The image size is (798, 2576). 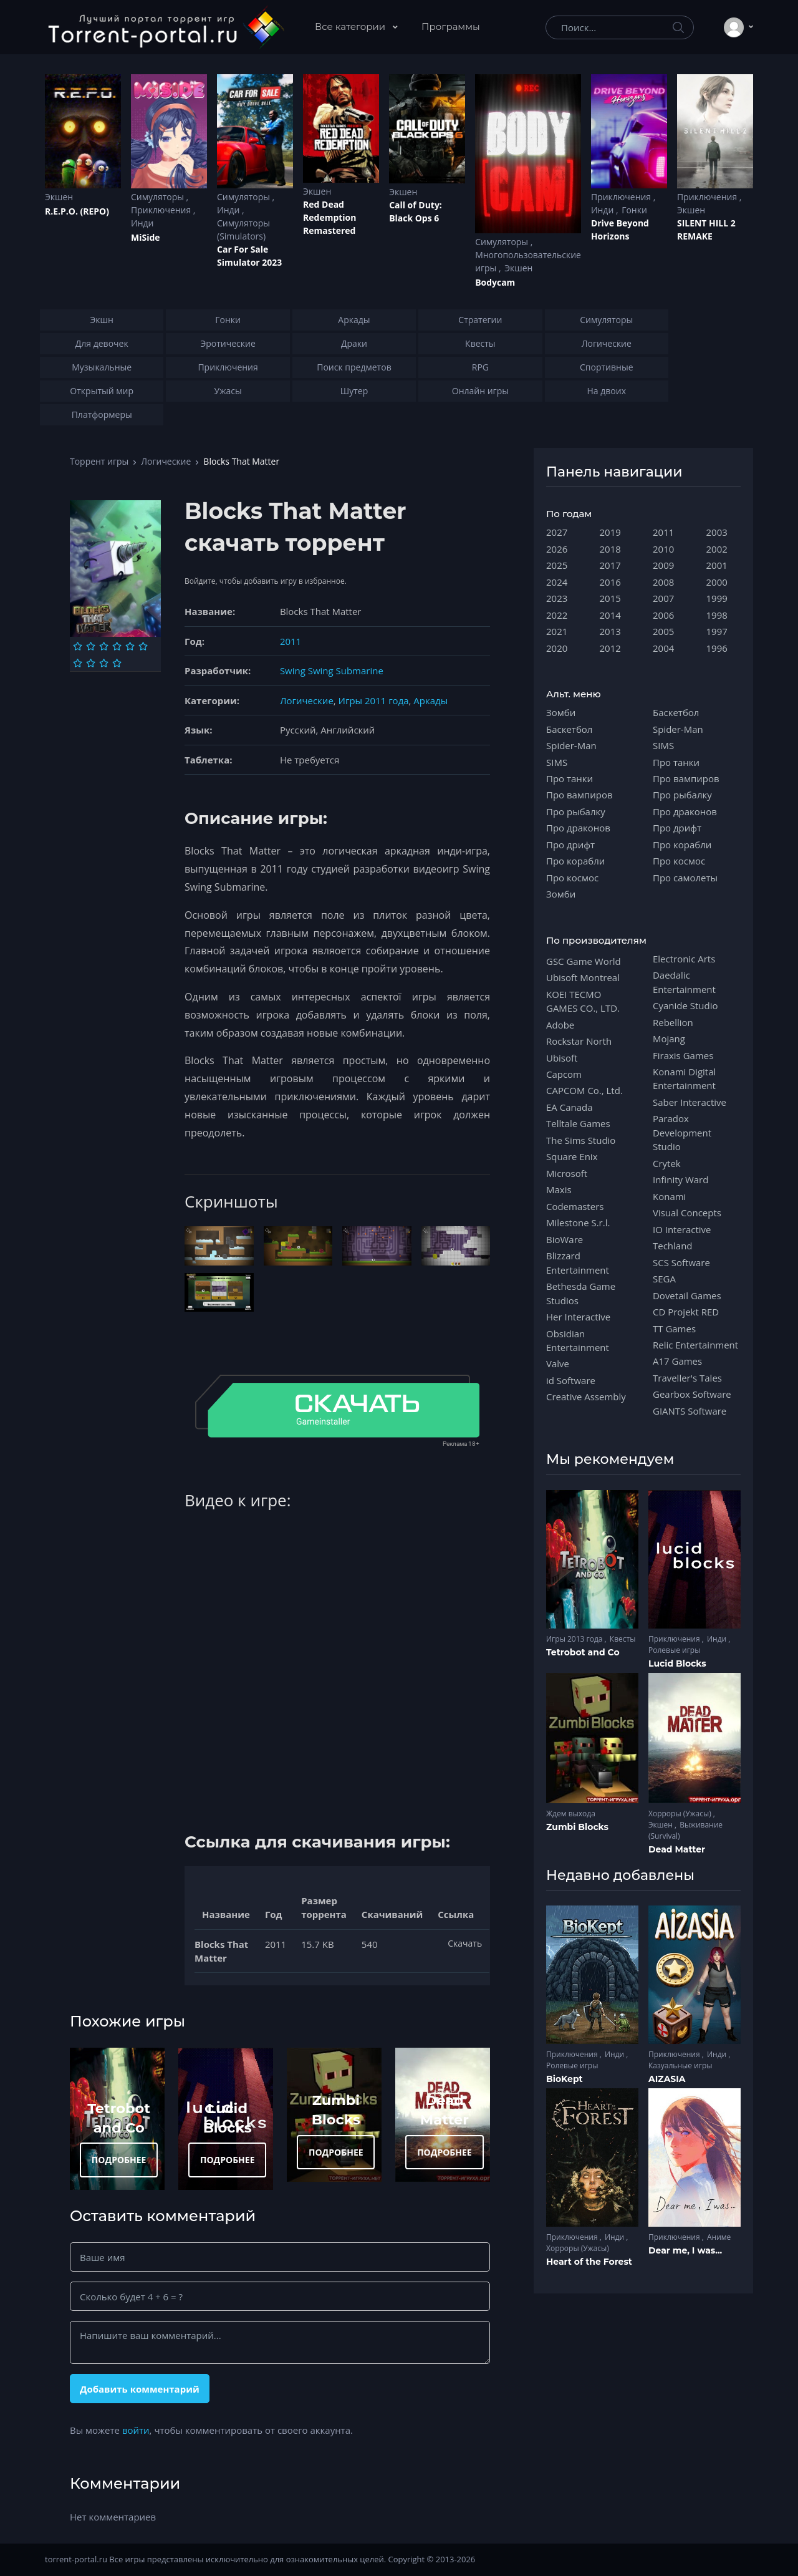 I want to click on Techland, so click(x=673, y=1245).